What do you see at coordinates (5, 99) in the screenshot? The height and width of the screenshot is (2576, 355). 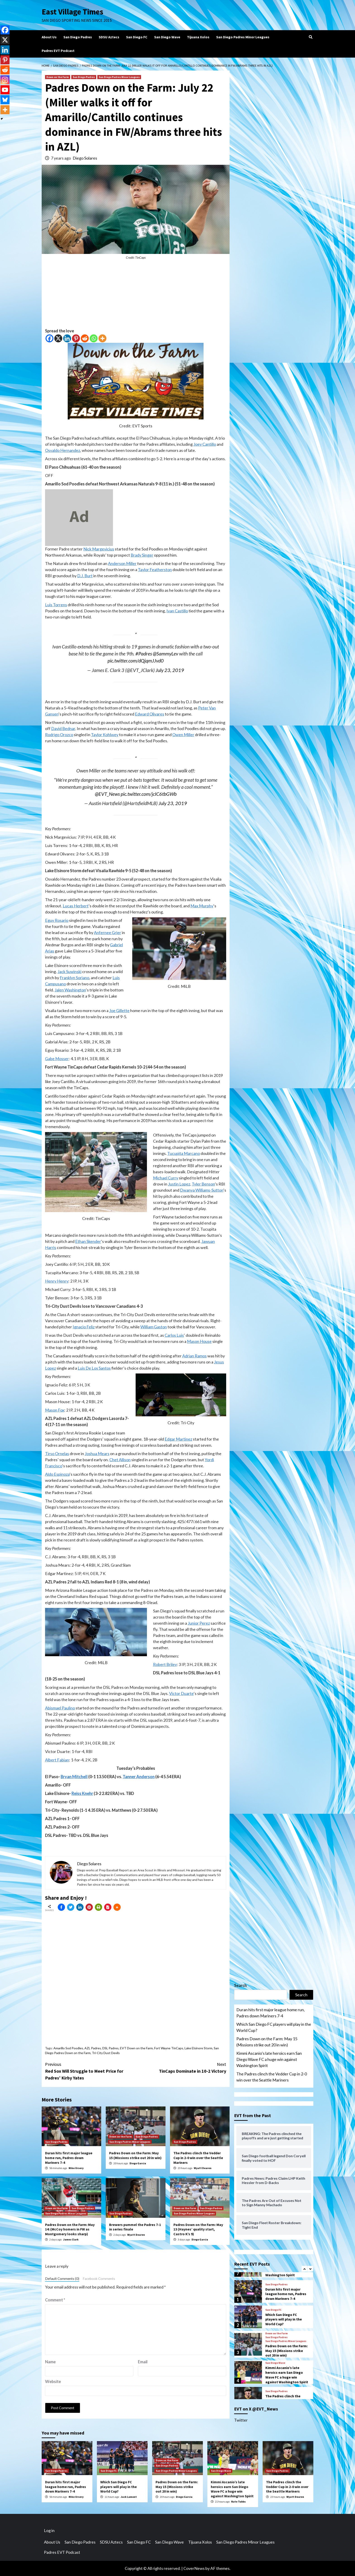 I see `[Bluesky]` at bounding box center [5, 99].